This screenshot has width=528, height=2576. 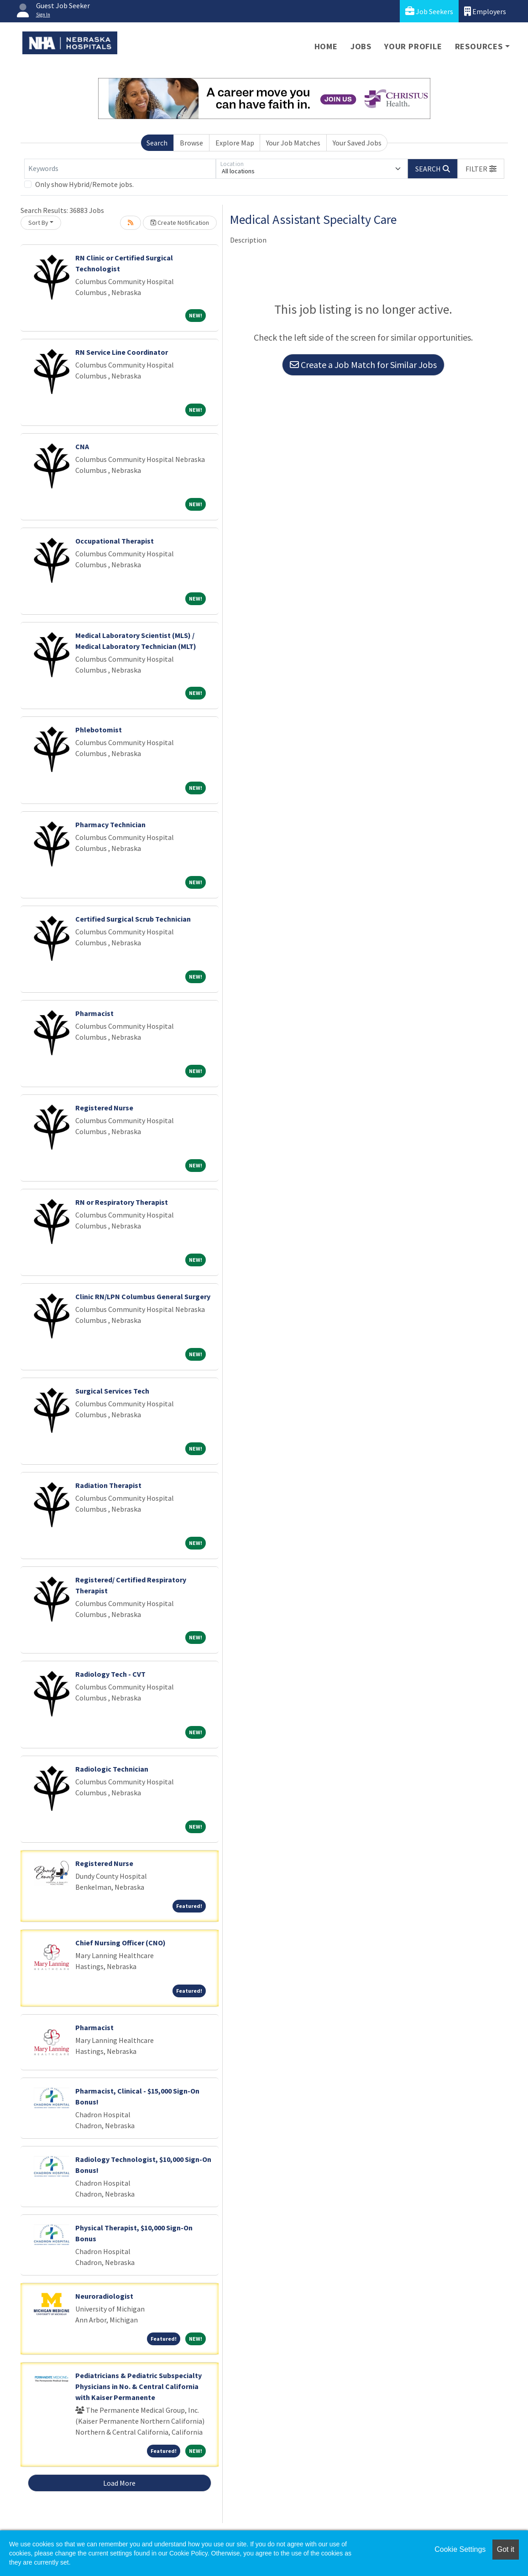 I want to click on Surgical Services Tech, so click(x=112, y=1390).